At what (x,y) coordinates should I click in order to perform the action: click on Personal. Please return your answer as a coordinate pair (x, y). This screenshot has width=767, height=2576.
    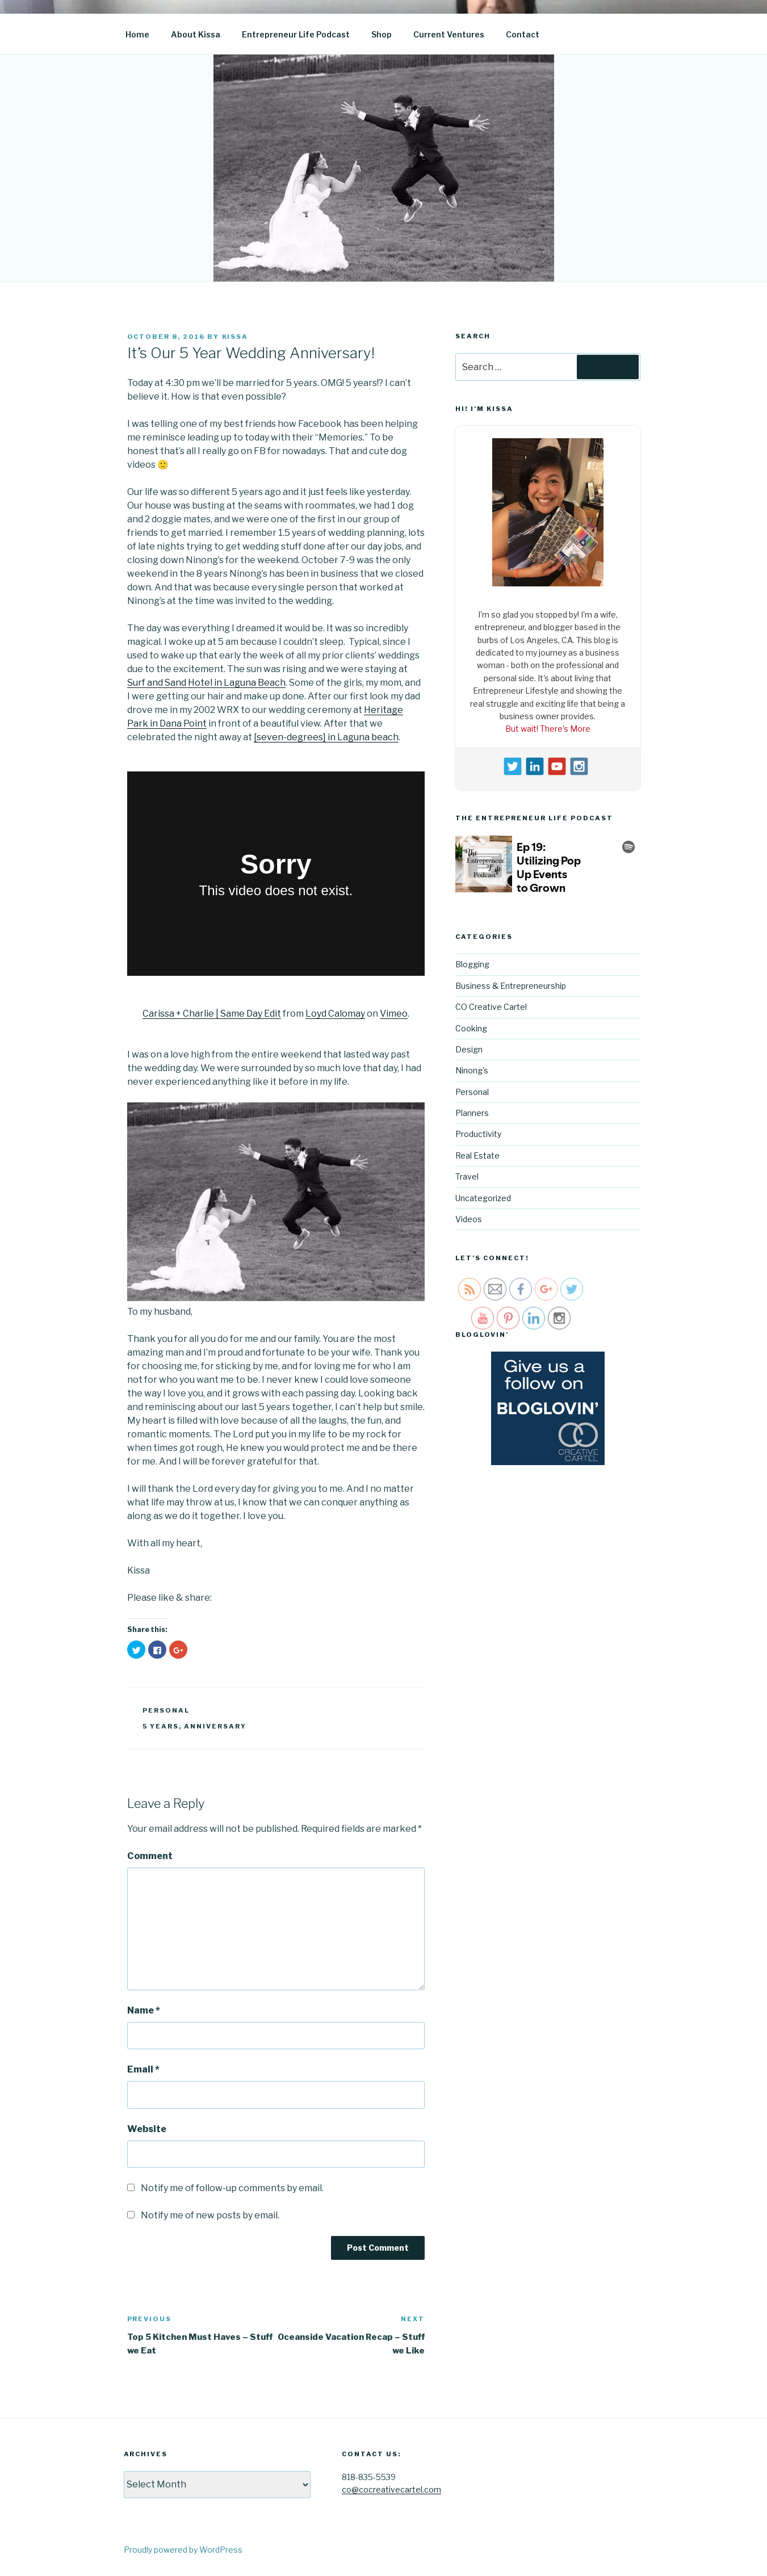
    Looking at the image, I should click on (166, 1710).